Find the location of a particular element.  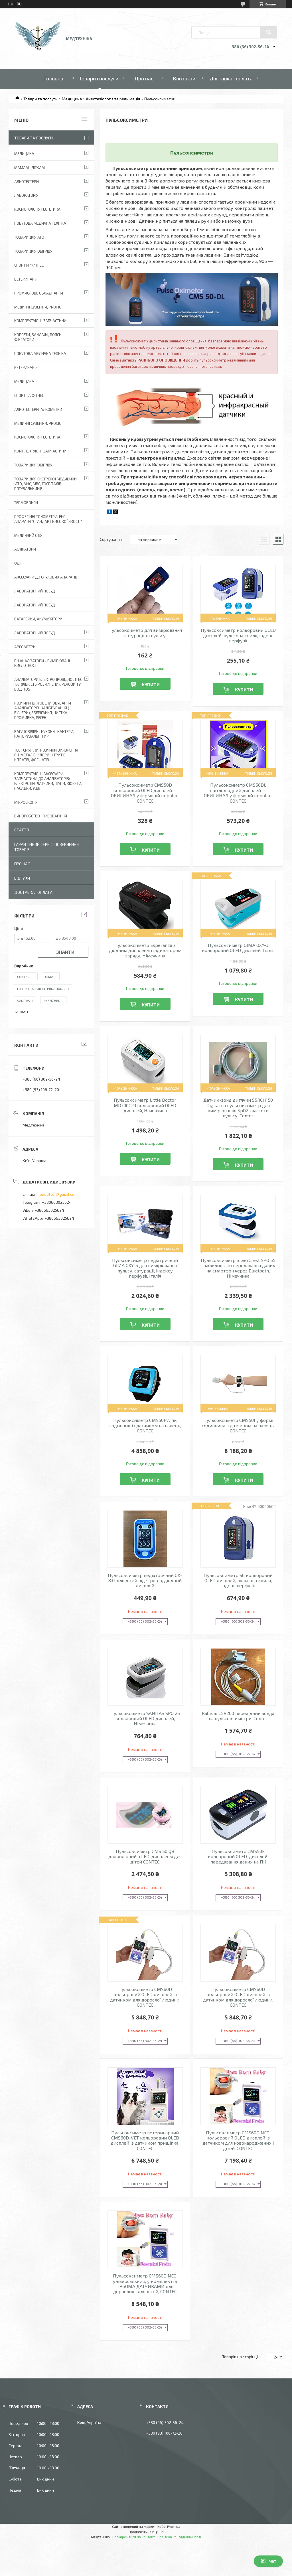

Лабораторний посуд is located at coordinates (34, 633).